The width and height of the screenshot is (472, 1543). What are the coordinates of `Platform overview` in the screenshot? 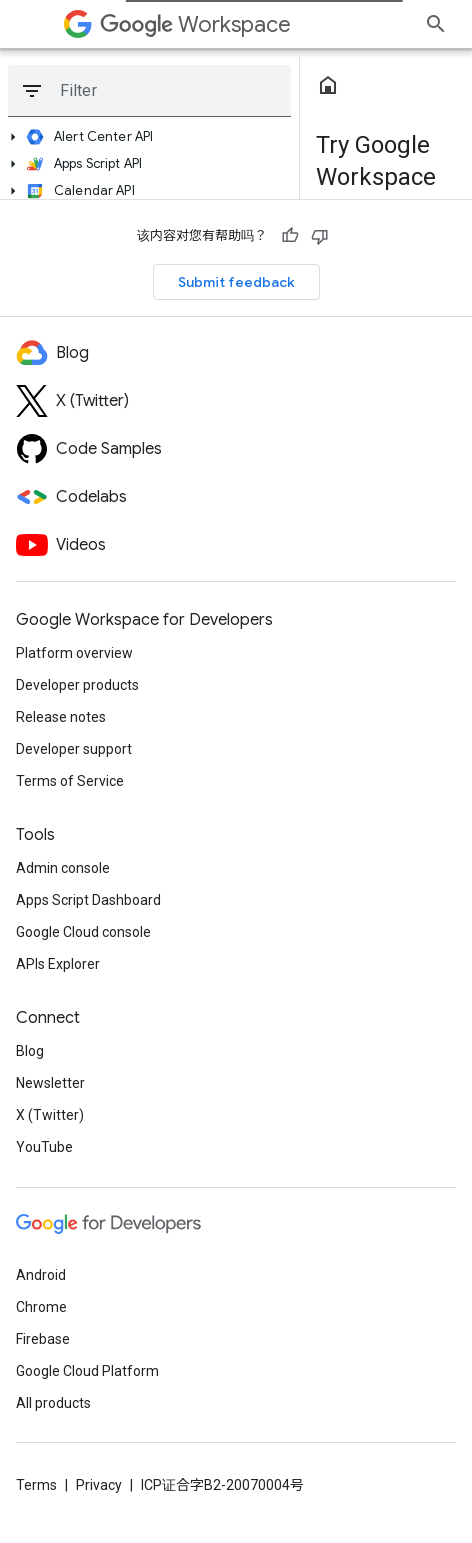 It's located at (74, 653).